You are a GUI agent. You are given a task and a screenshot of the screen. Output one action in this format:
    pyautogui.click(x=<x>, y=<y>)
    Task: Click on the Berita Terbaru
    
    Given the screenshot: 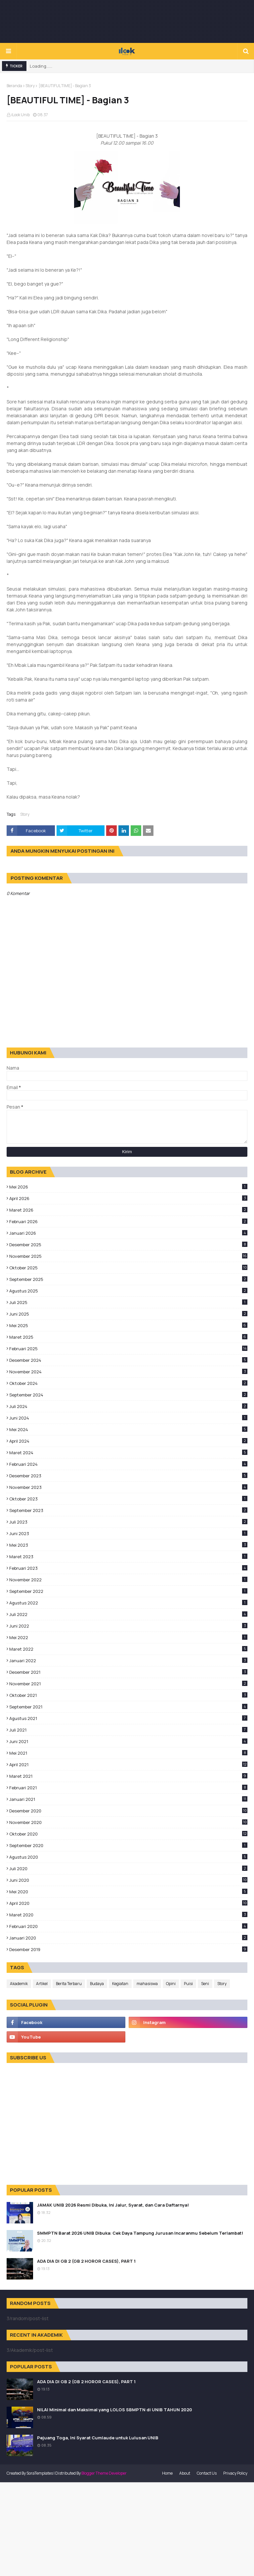 What is the action you would take?
    pyautogui.click(x=69, y=1983)
    